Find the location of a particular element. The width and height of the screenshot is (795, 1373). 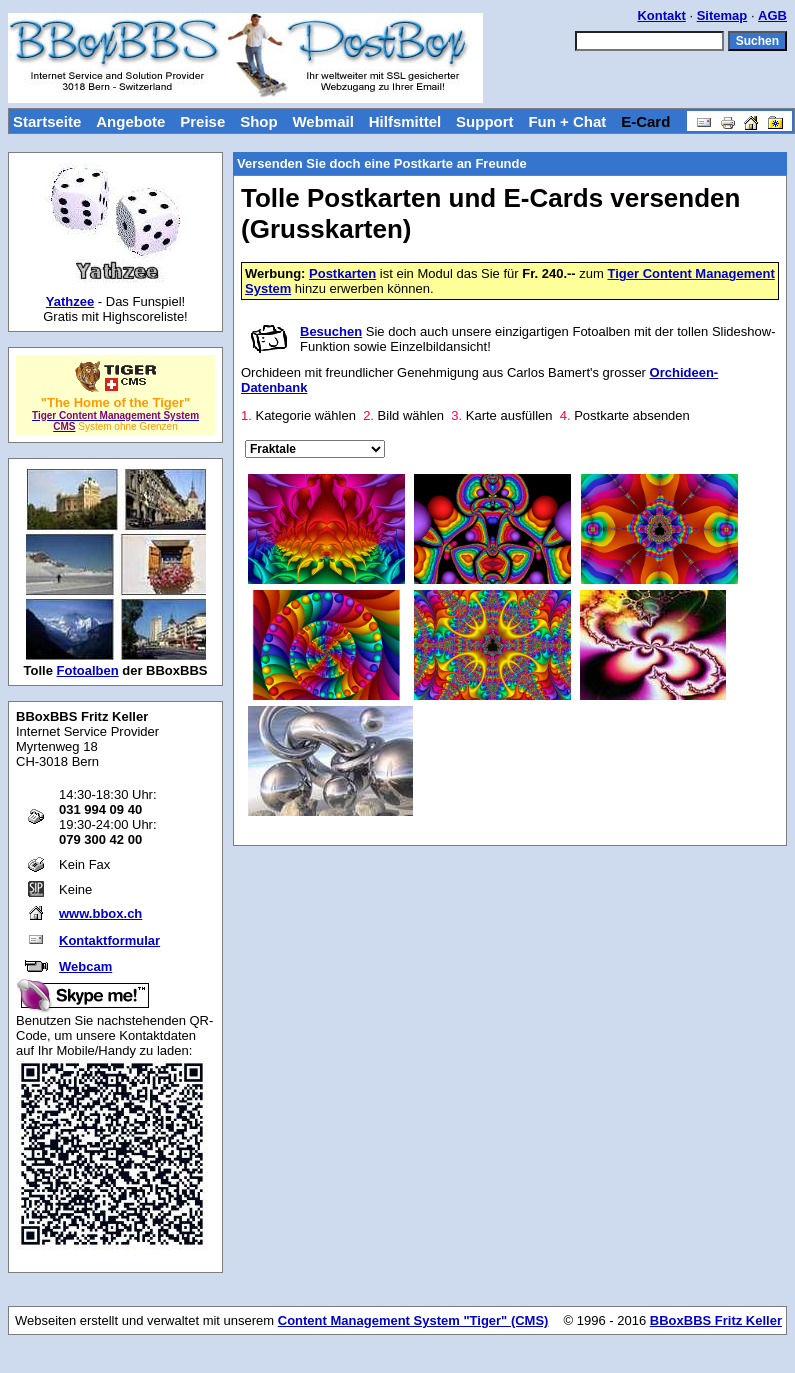

Shop is located at coordinates (259, 121).